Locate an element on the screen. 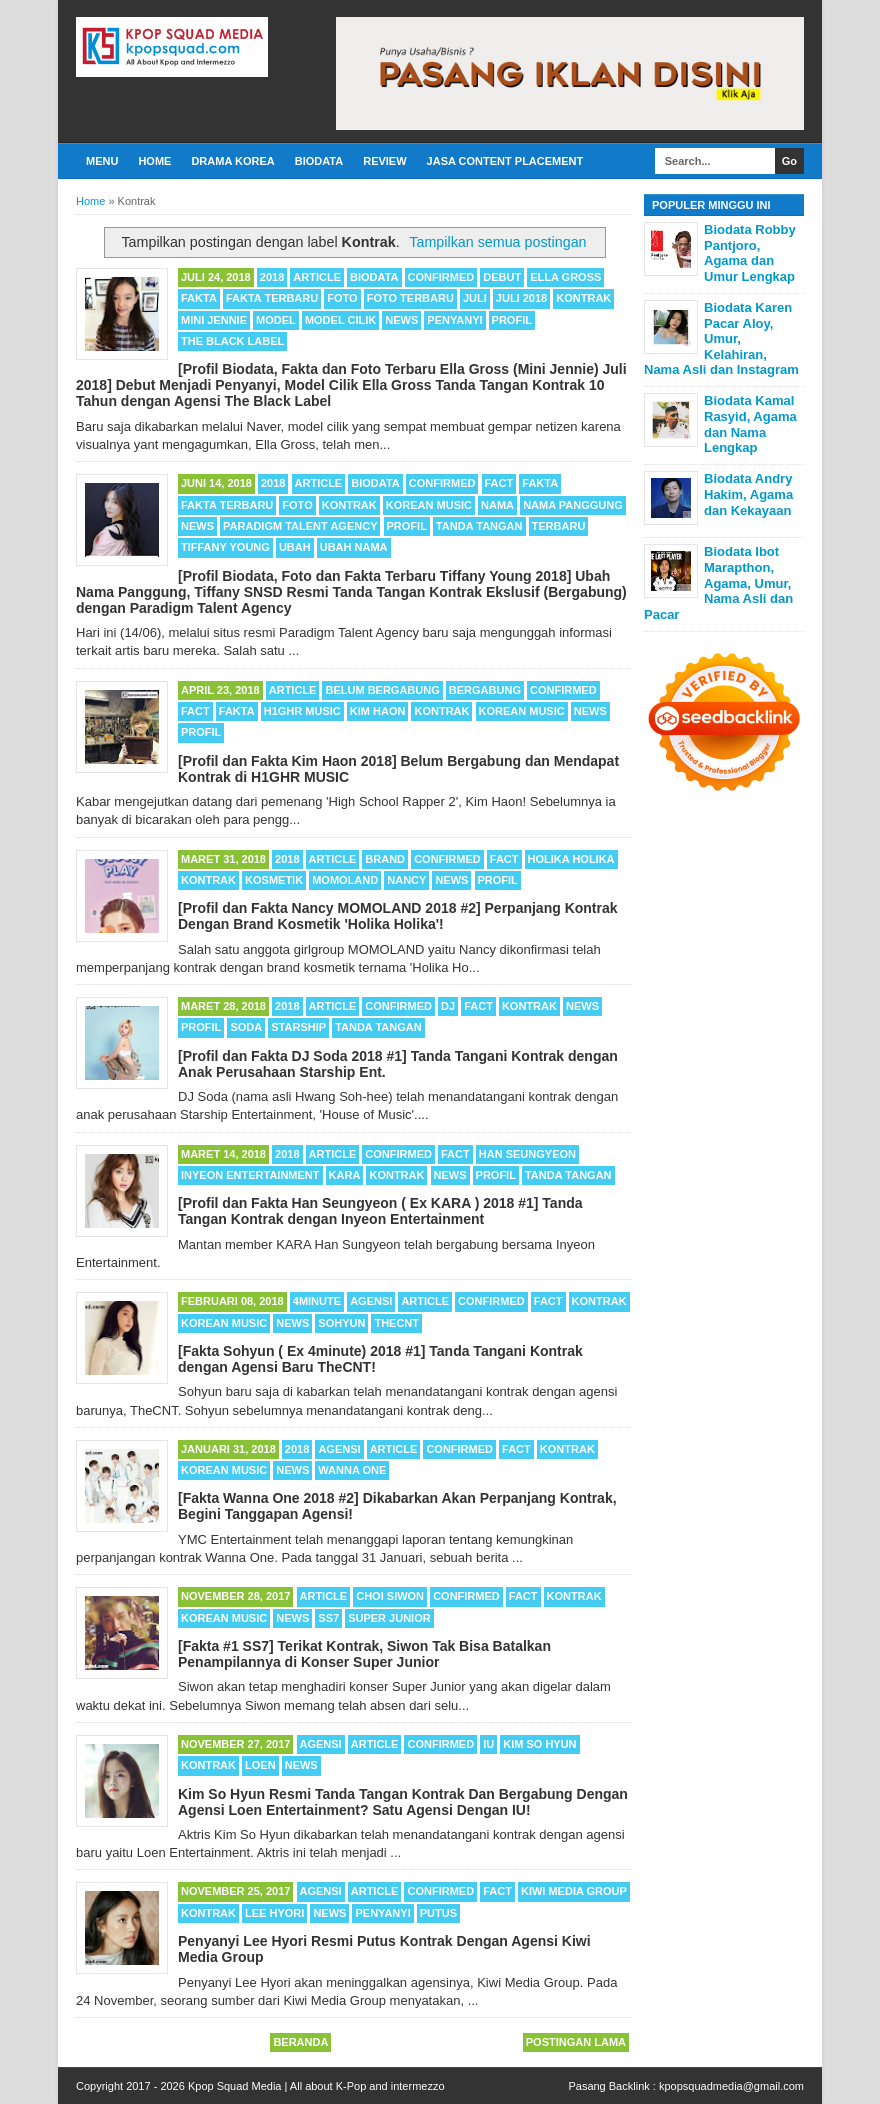 Image resolution: width=880 pixels, height=2104 pixels. Ubah is located at coordinates (295, 547).